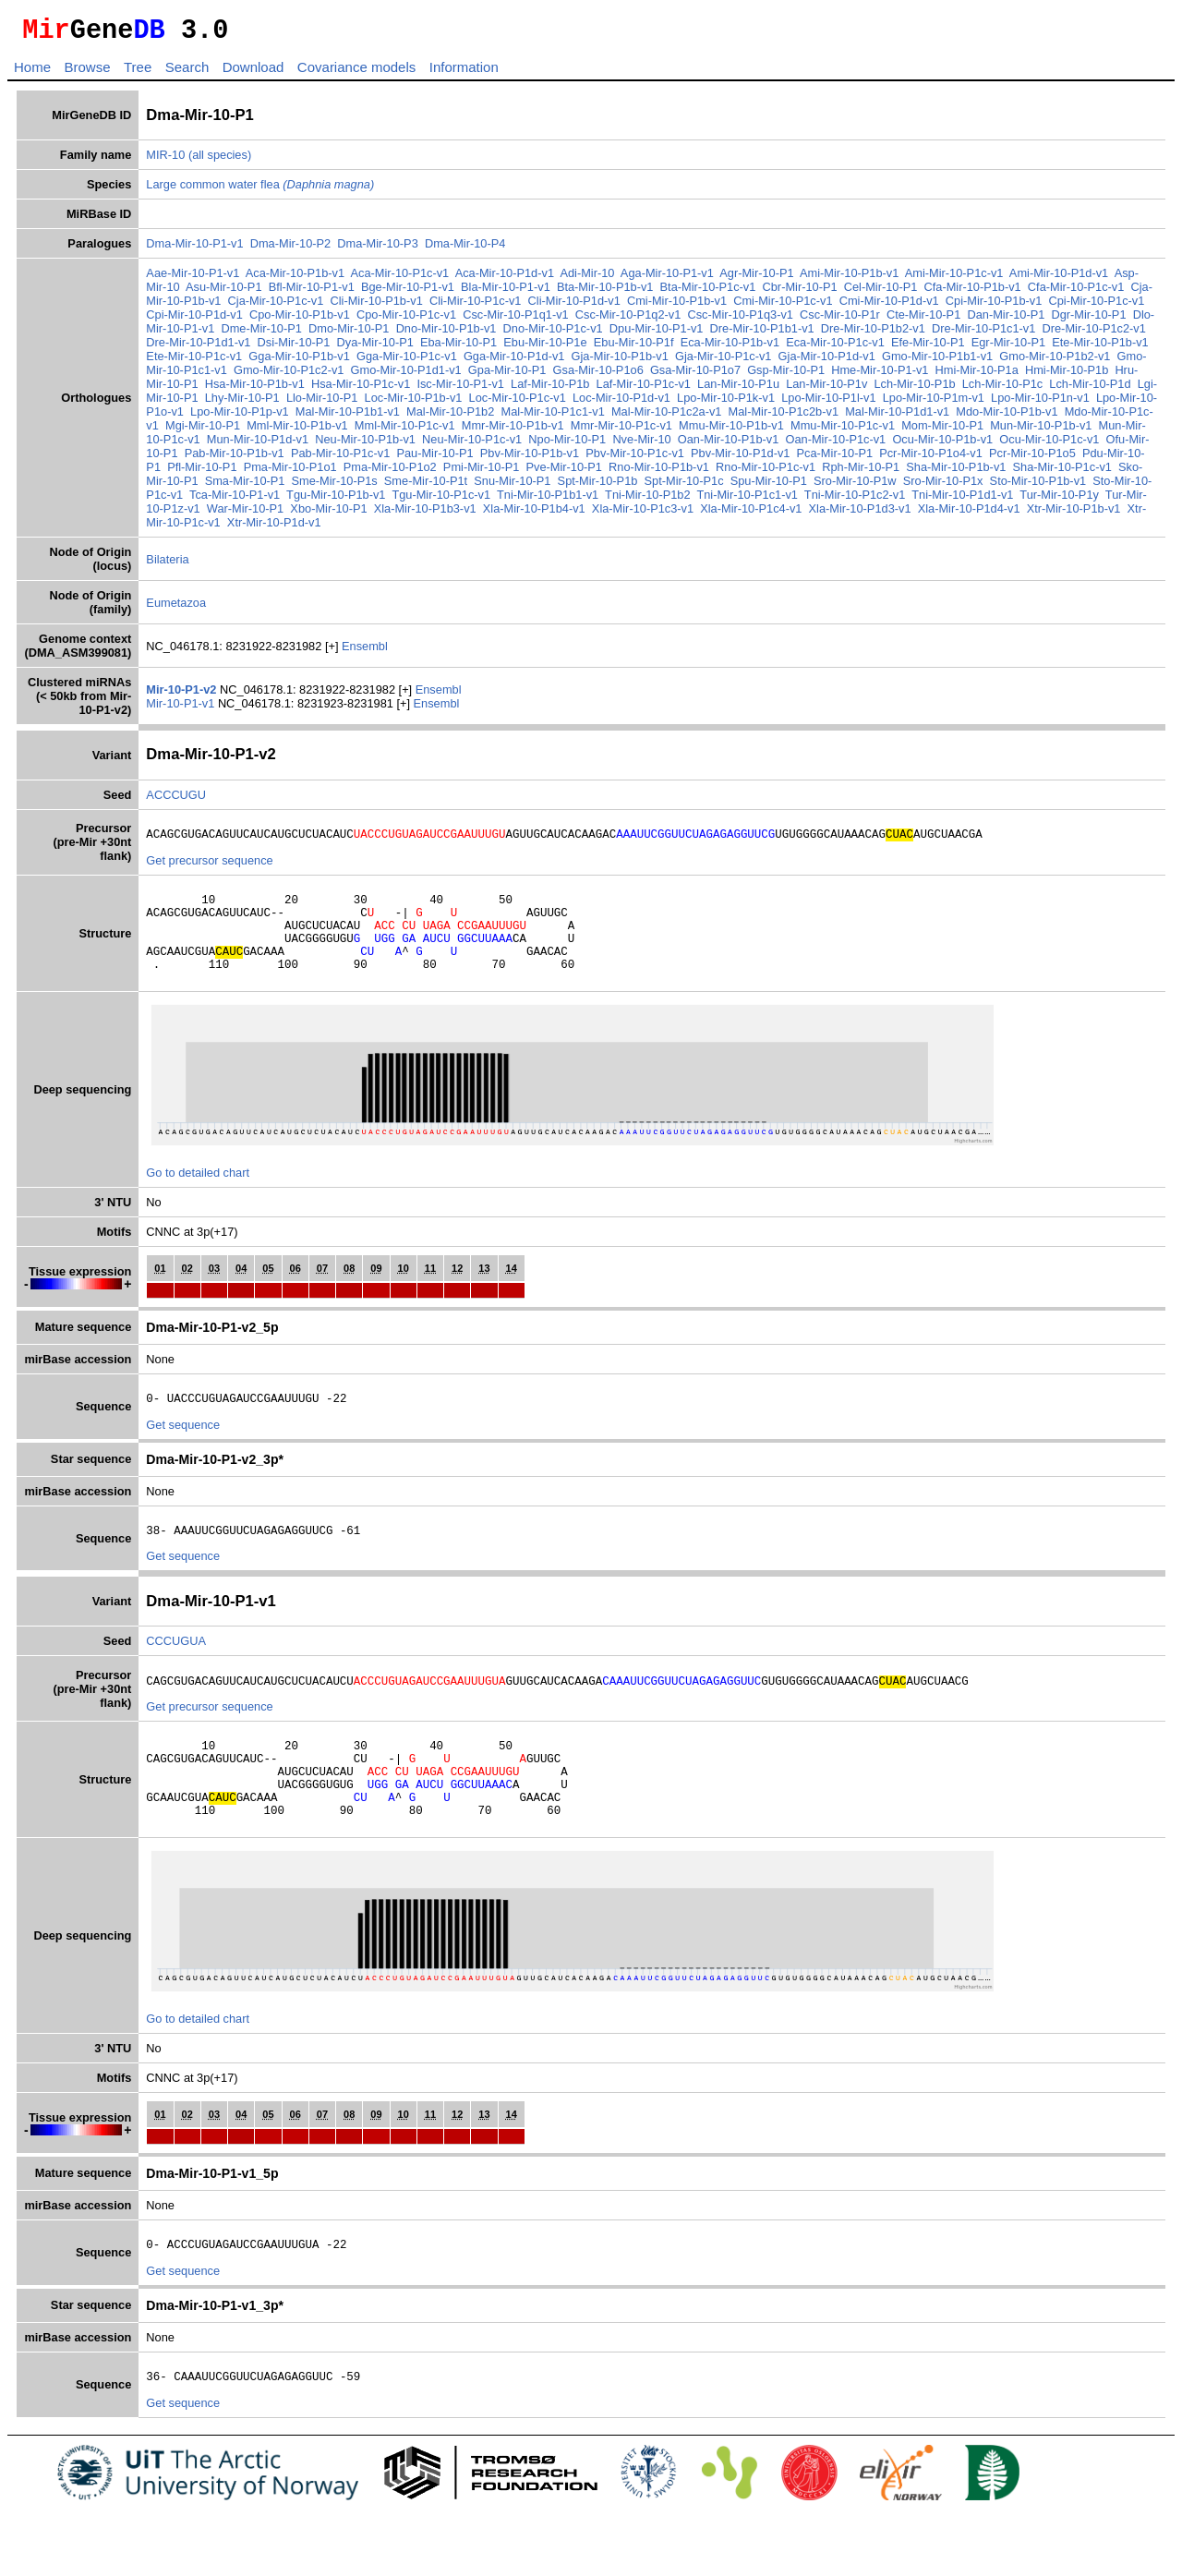 The width and height of the screenshot is (1182, 2576). Describe the element at coordinates (239, 417) in the screenshot. I see `Lpo-Mir-10-P1p-v1` at that location.